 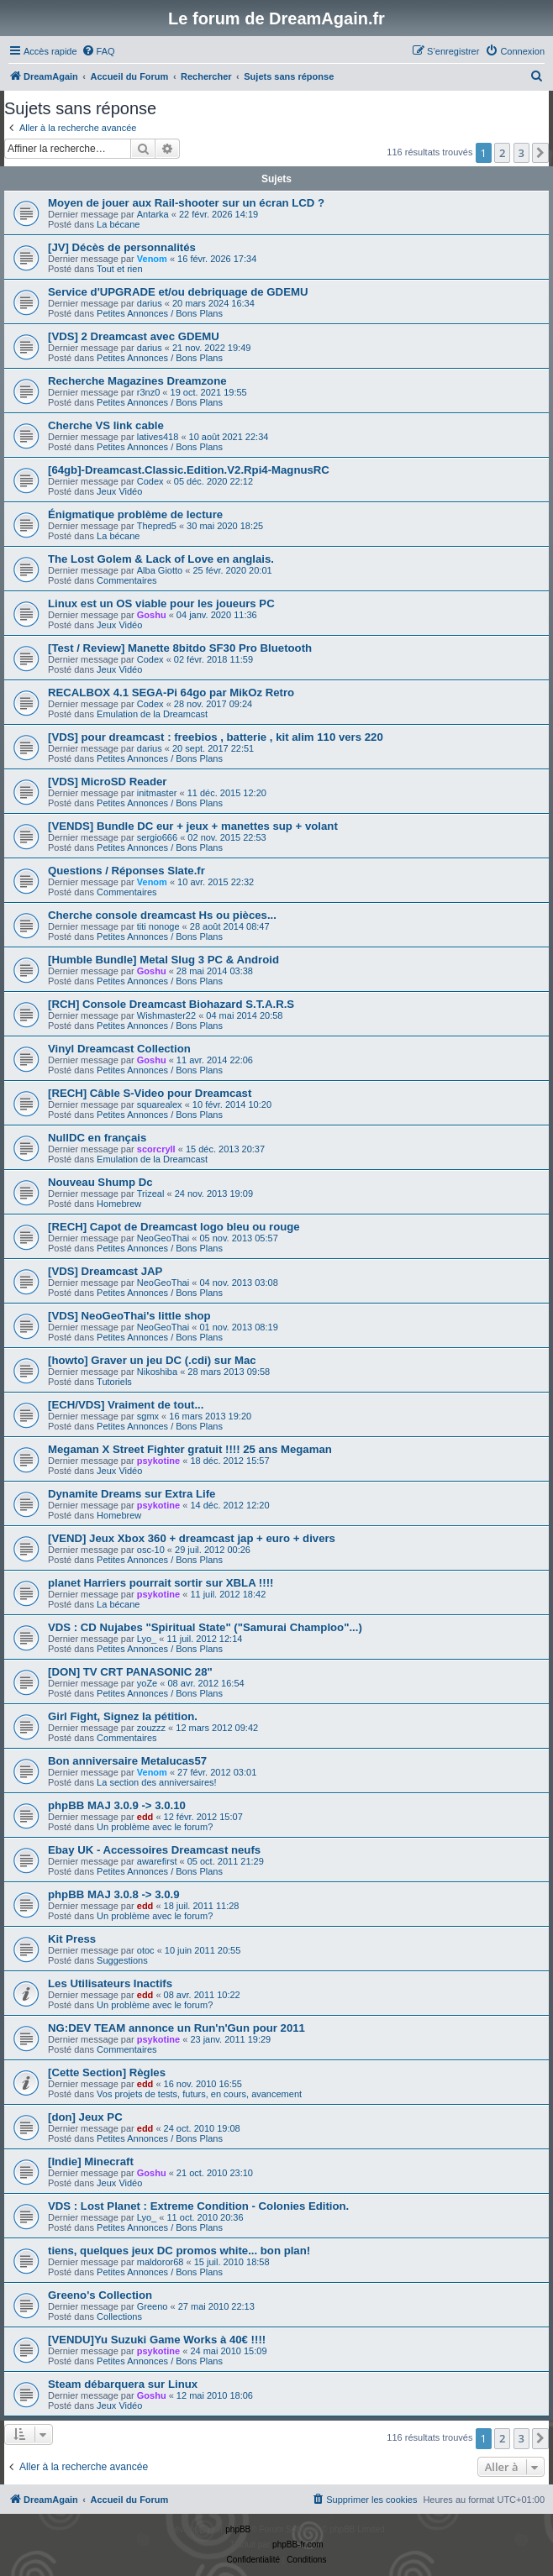 What do you see at coordinates (161, 603) in the screenshot?
I see `Linux est un OS viable pour les joueurs PC` at bounding box center [161, 603].